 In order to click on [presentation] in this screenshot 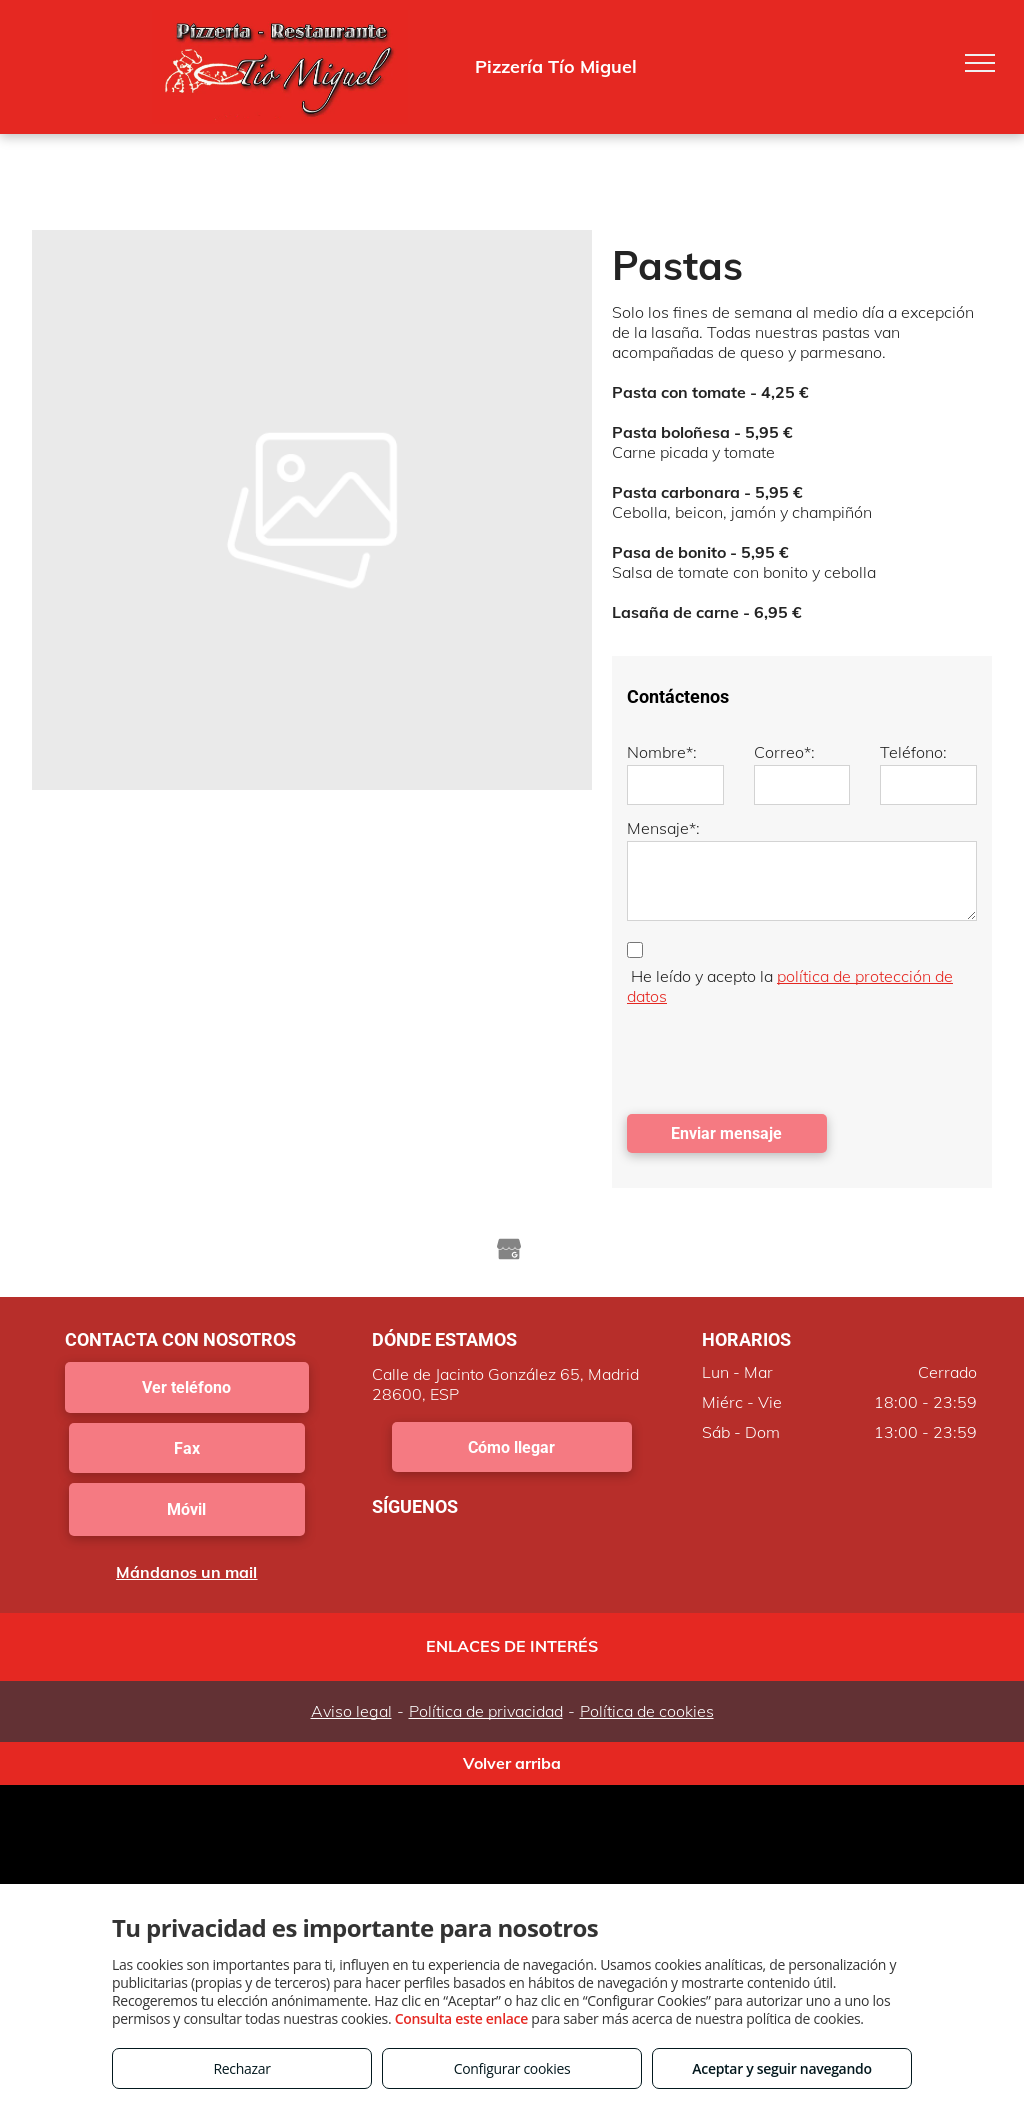, I will do `click(779, 1055)`.